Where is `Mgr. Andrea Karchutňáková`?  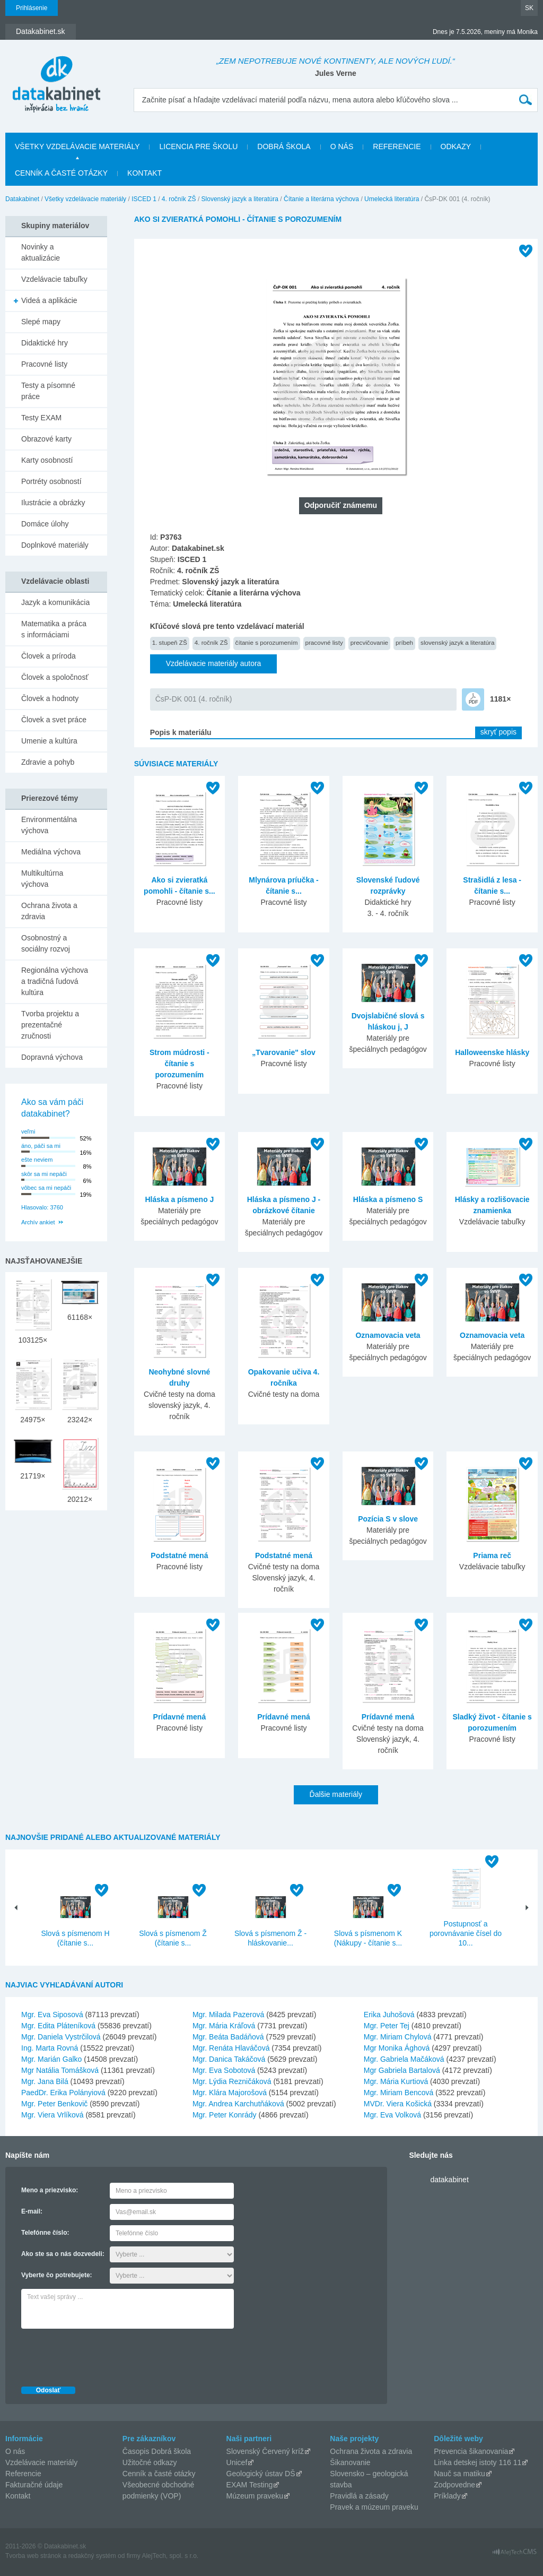
Mgr. Andrea Karchutňáková is located at coordinates (238, 2103).